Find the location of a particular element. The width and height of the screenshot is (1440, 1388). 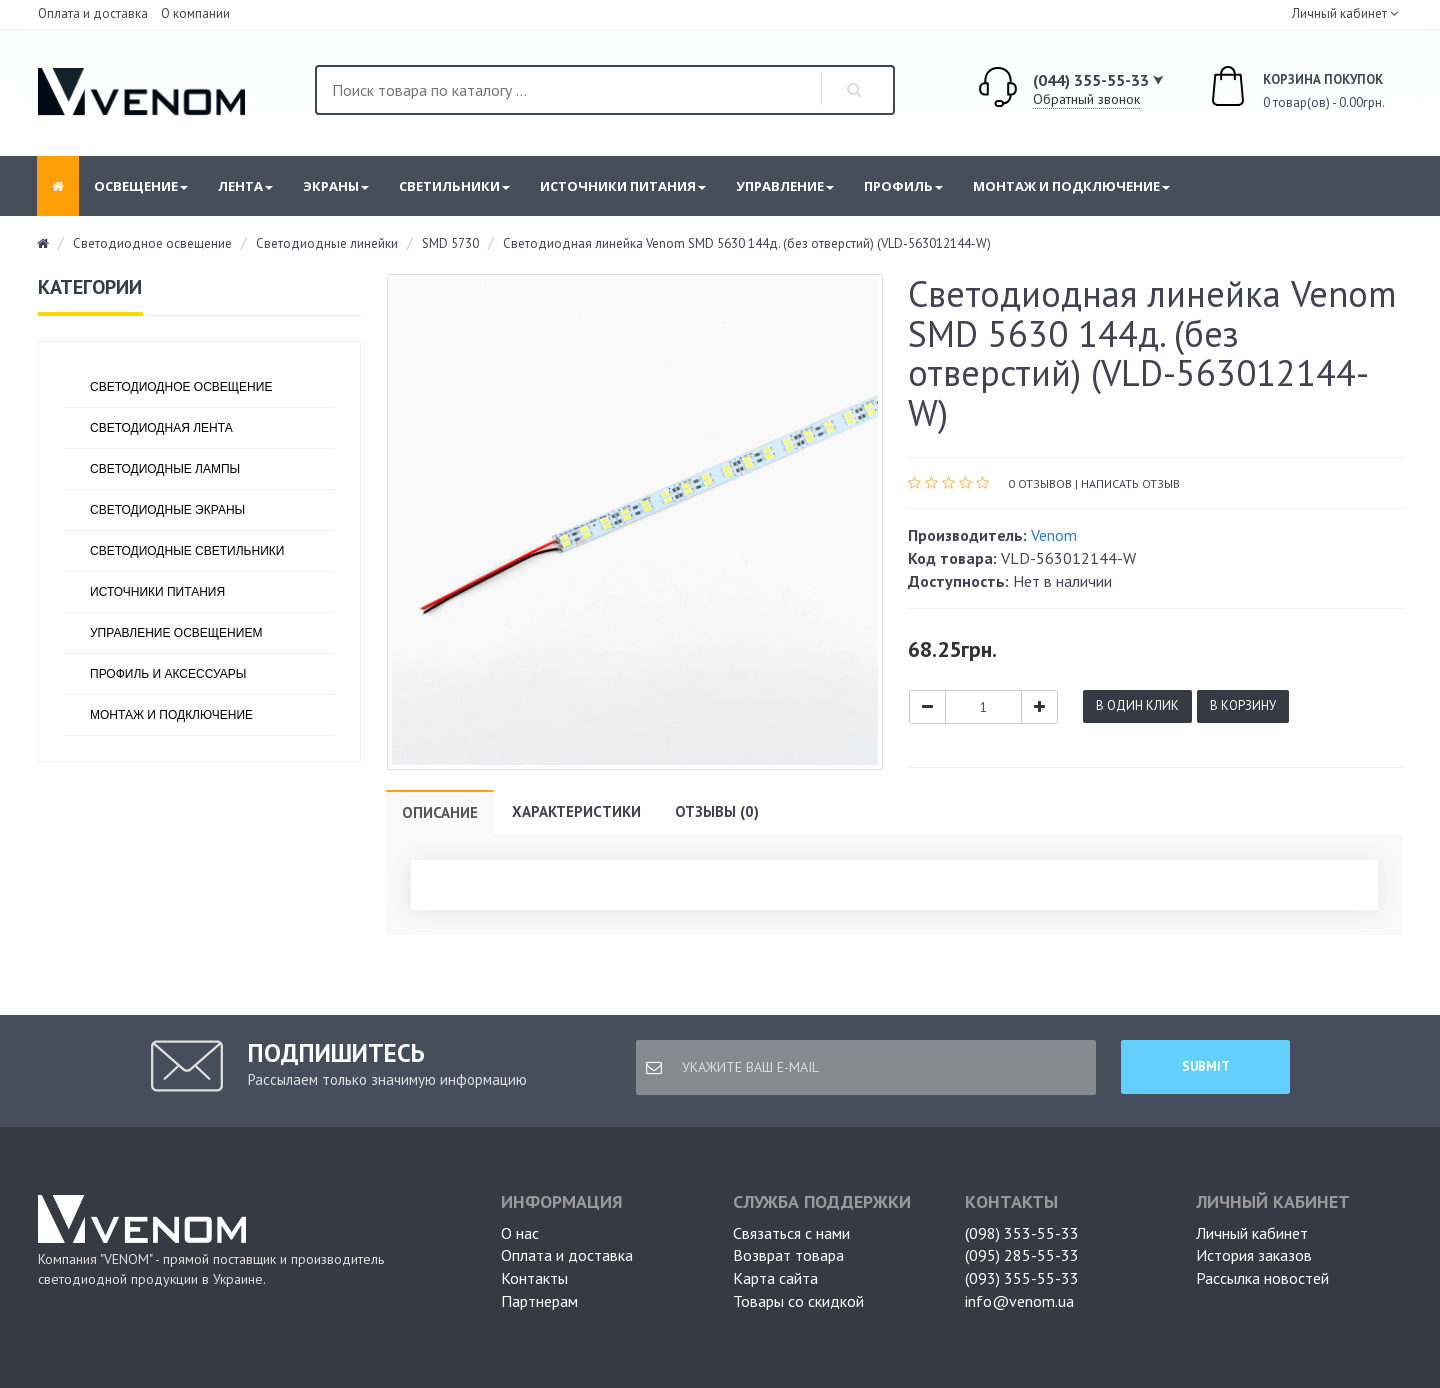

Личный кабинет [button] is located at coordinates (1338, 13).